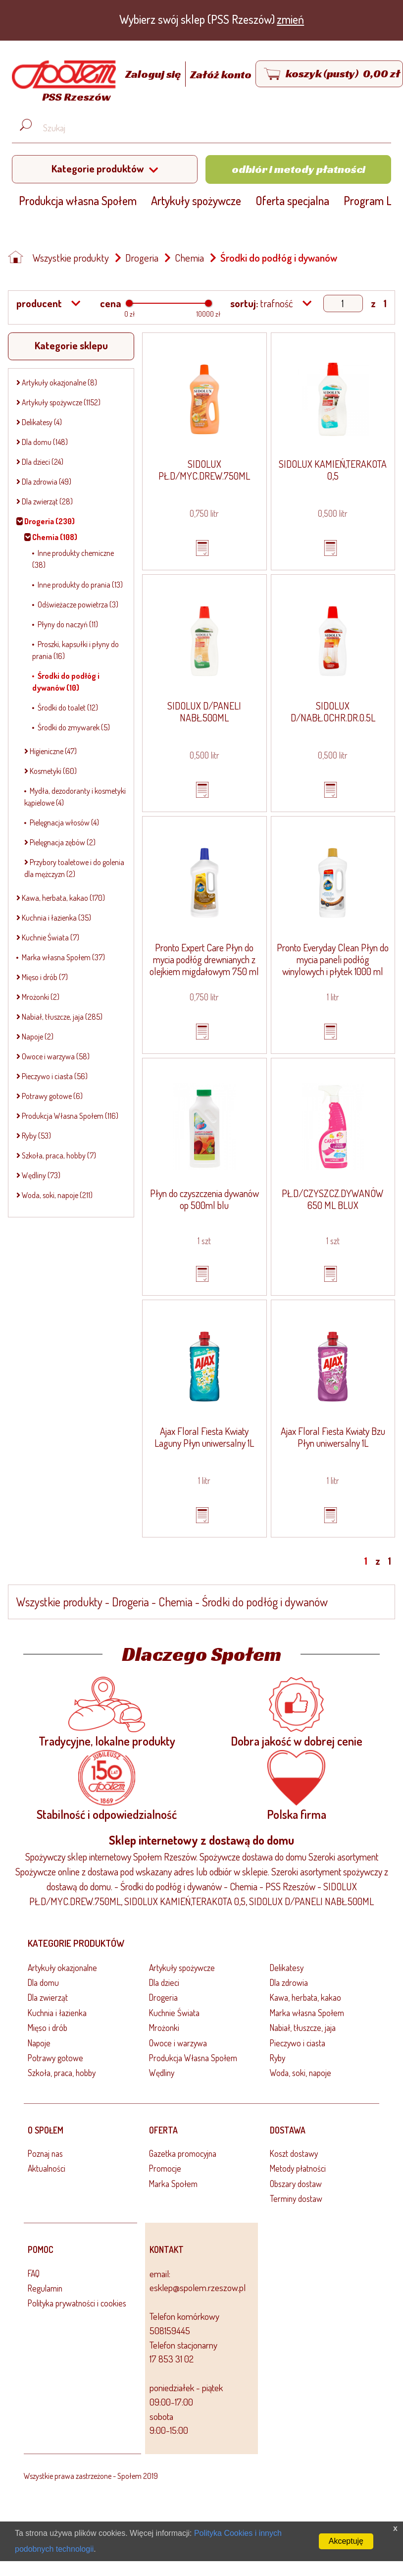 This screenshot has width=403, height=2576. I want to click on Akceptuję, so click(346, 2541).